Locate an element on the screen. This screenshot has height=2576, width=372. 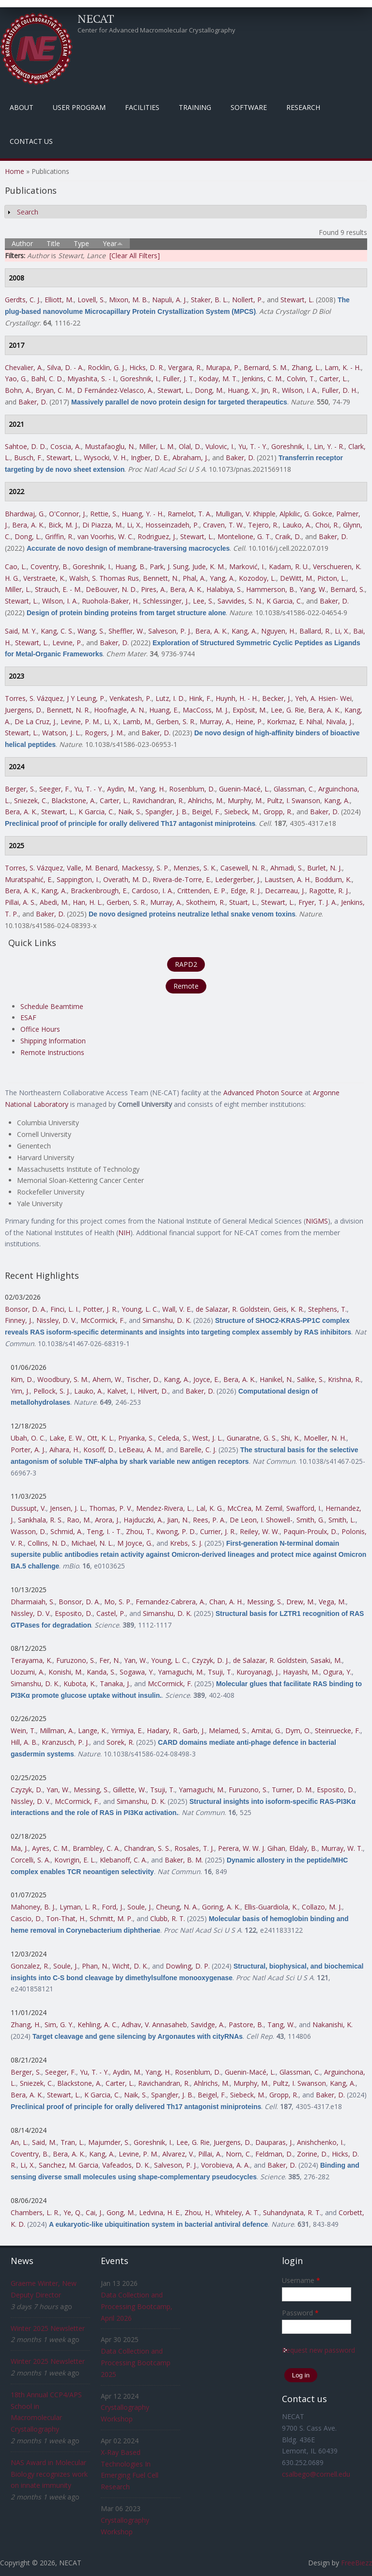
Zhou, T. is located at coordinates (139, 1531).